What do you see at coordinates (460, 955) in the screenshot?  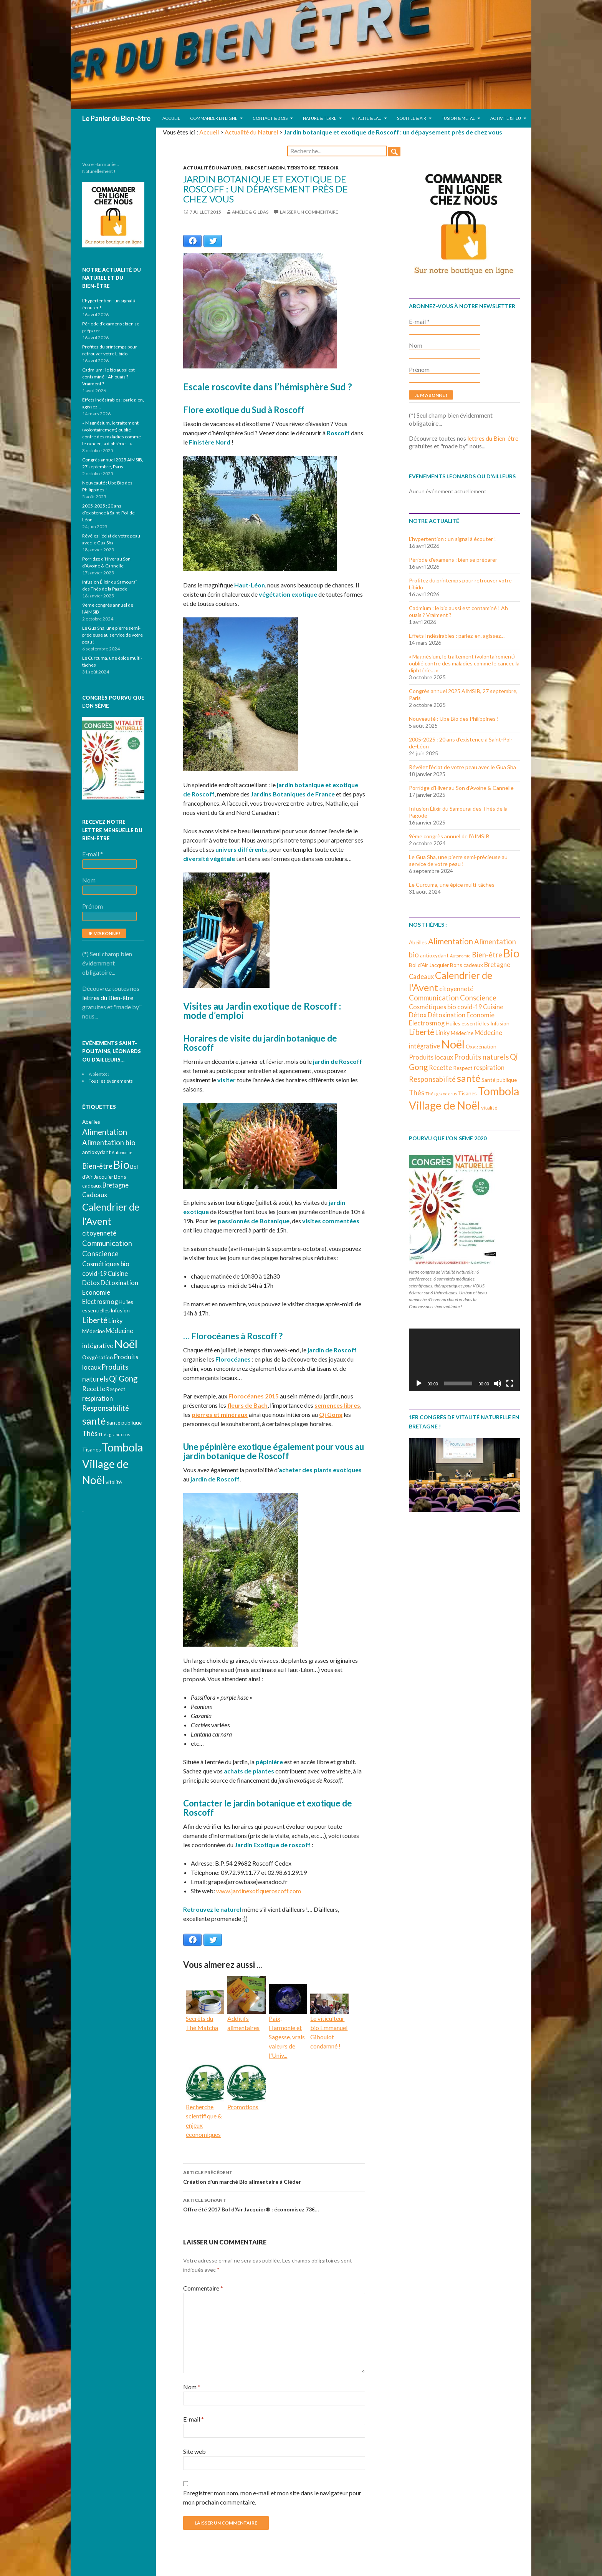 I see `Autonomie [Autonomie (2 éléments)]` at bounding box center [460, 955].